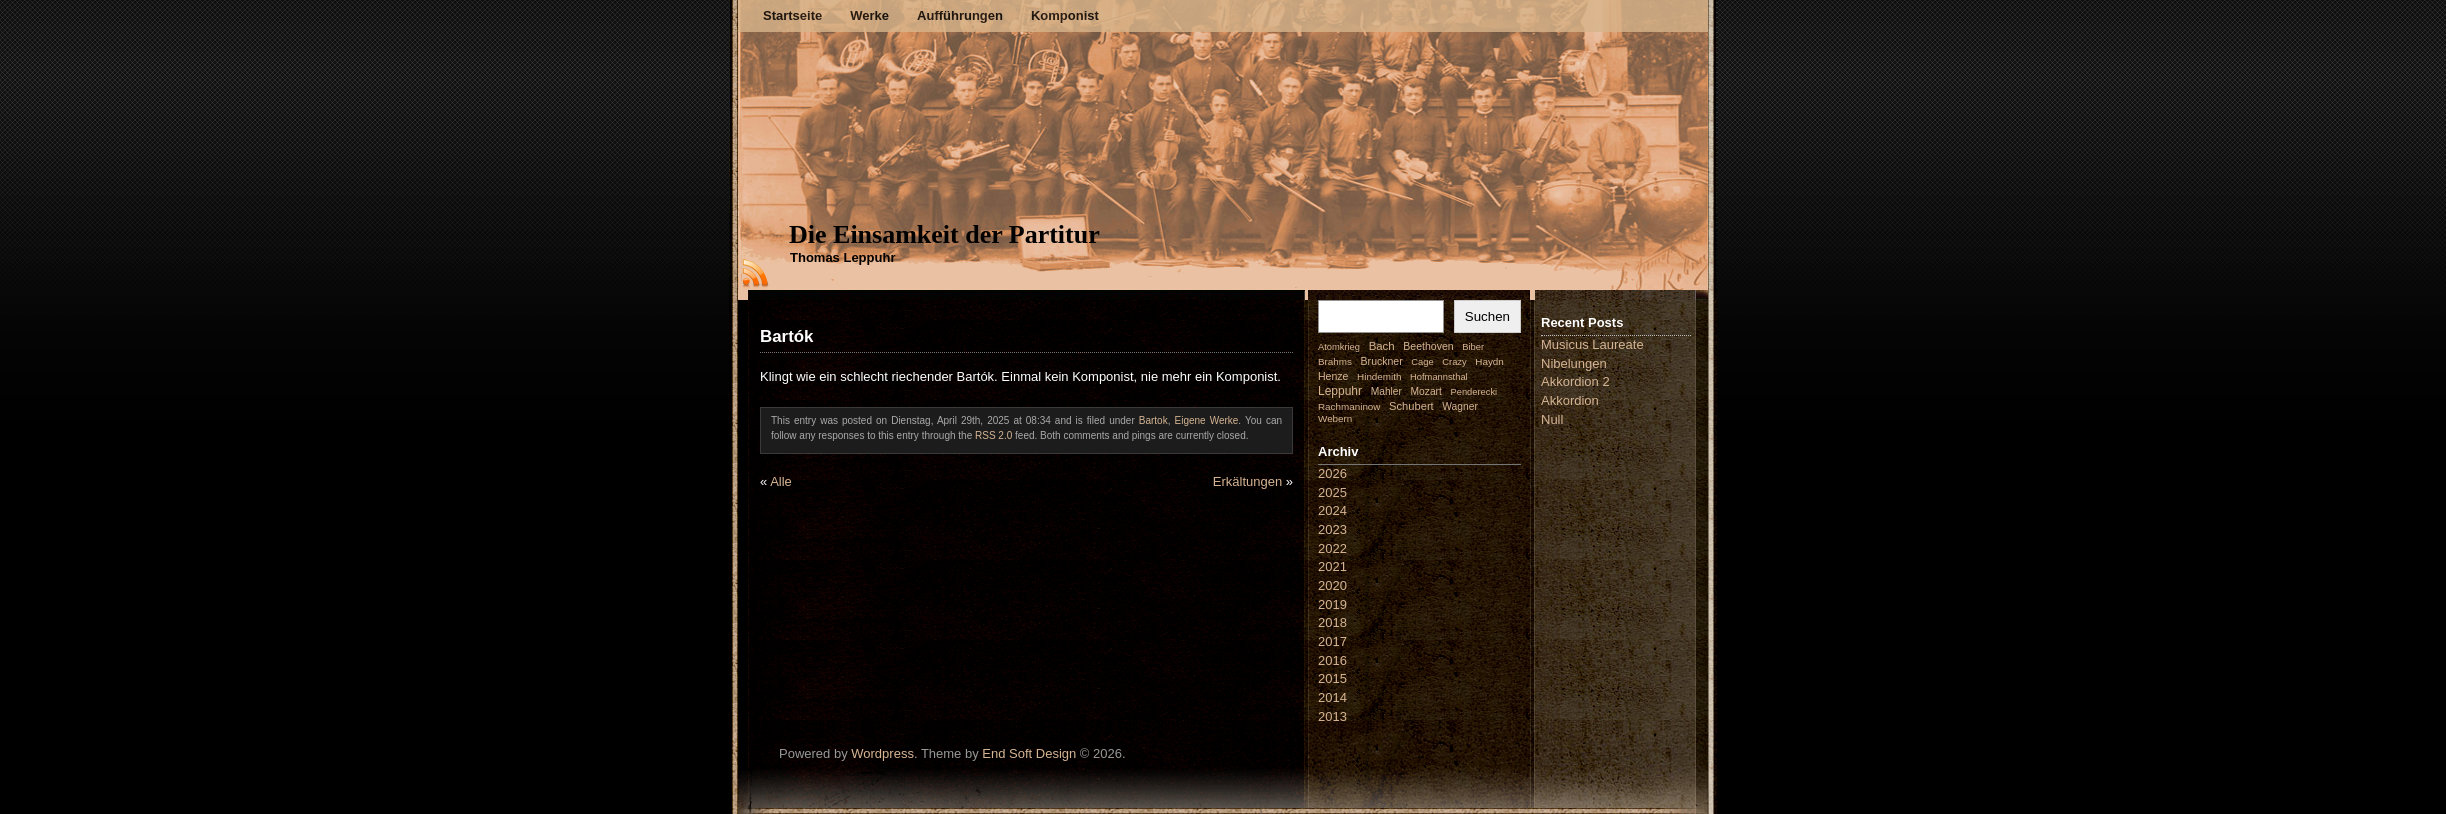  Describe the element at coordinates (1459, 406) in the screenshot. I see `Wagner [Wagner (3 Einträge)]` at that location.